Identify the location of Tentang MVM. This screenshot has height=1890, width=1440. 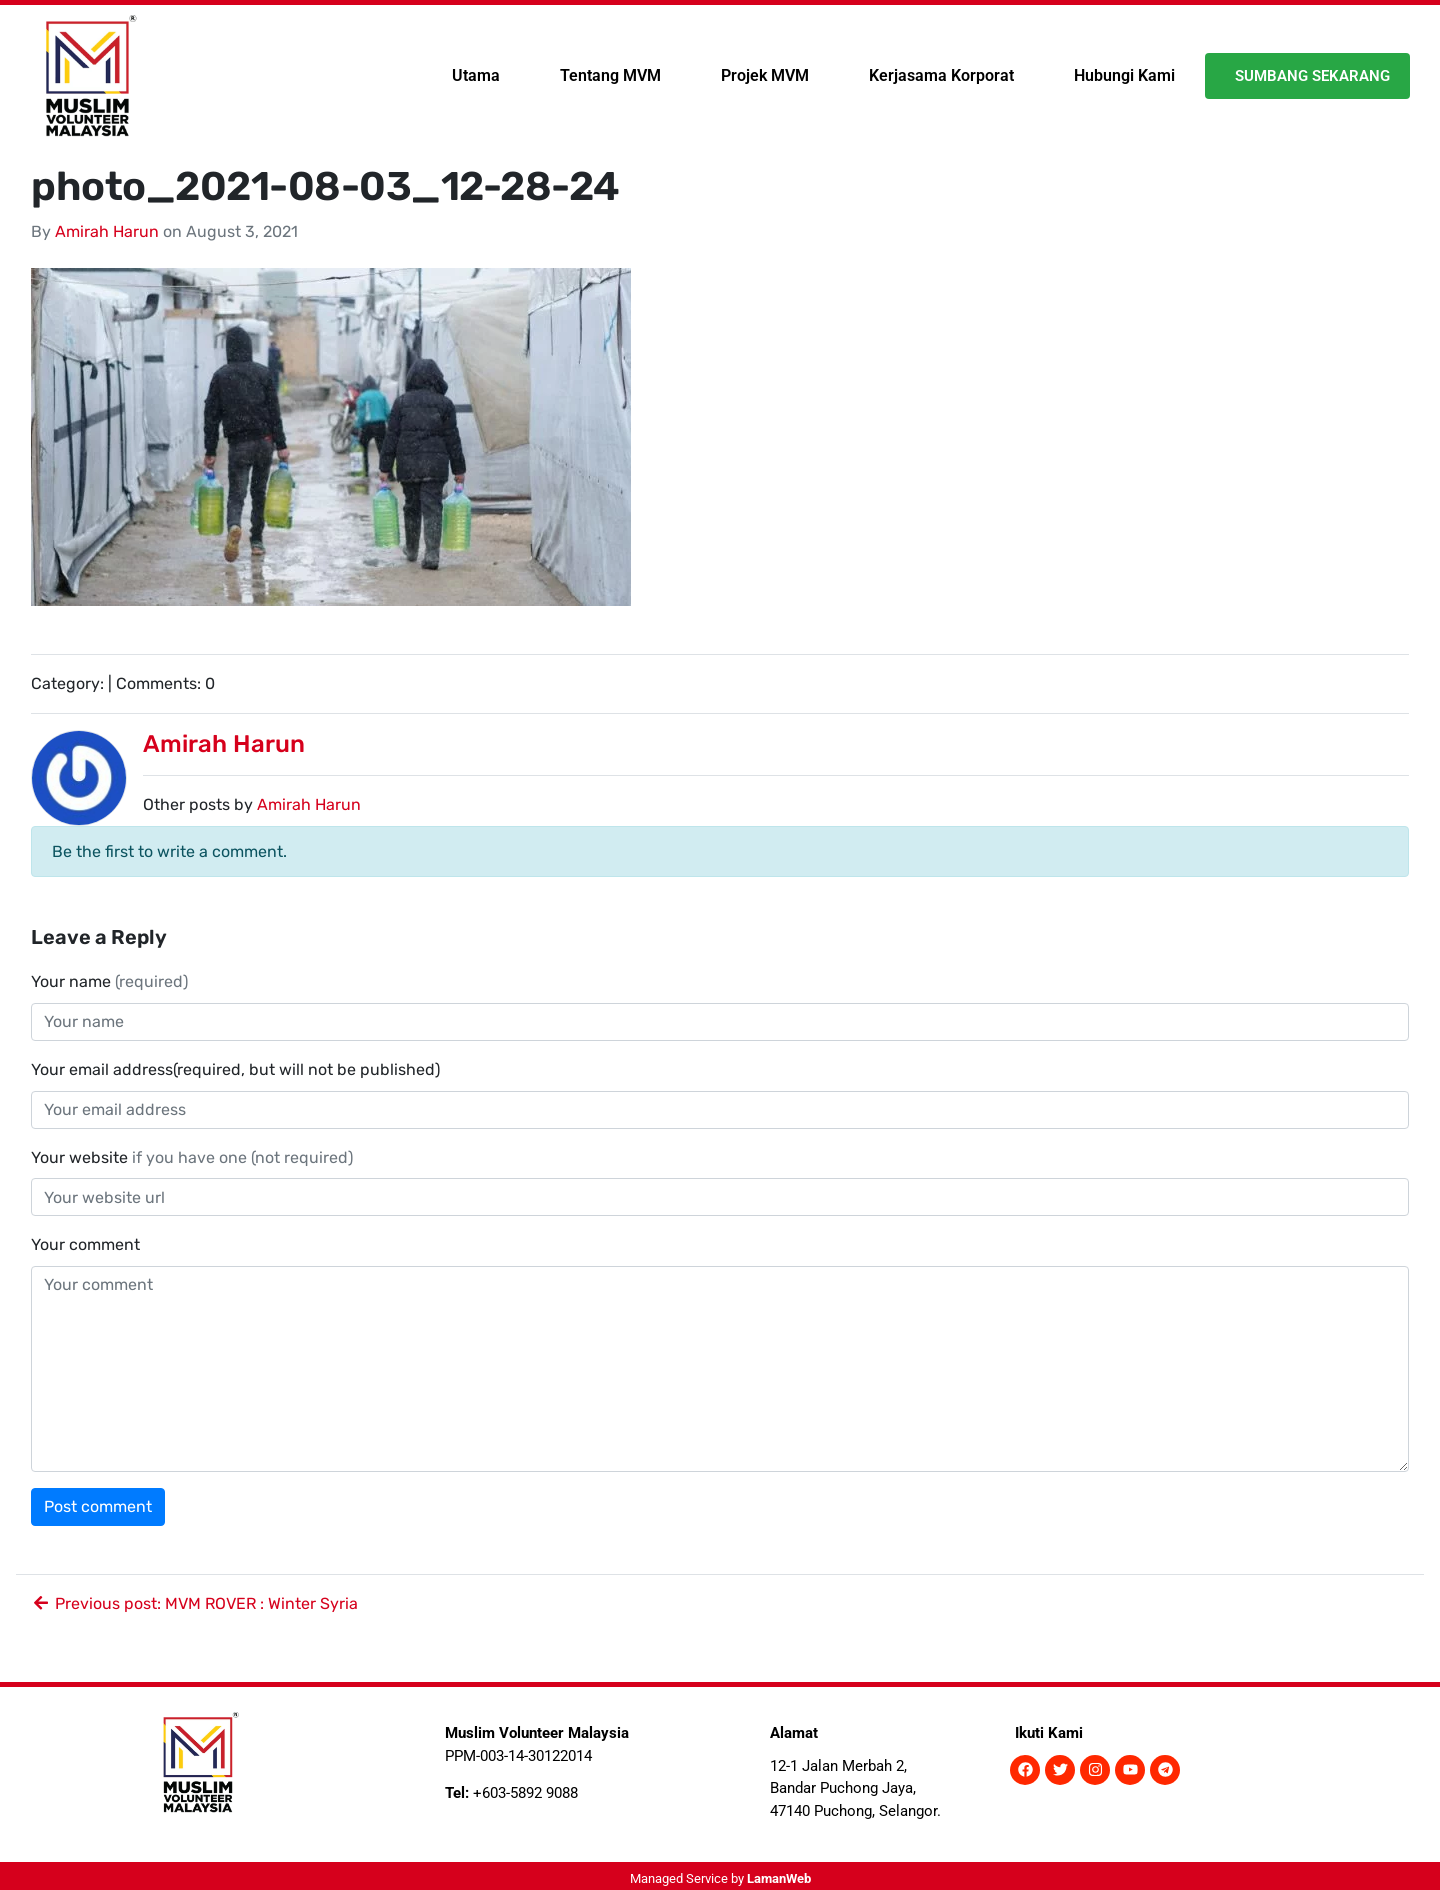
(610, 75).